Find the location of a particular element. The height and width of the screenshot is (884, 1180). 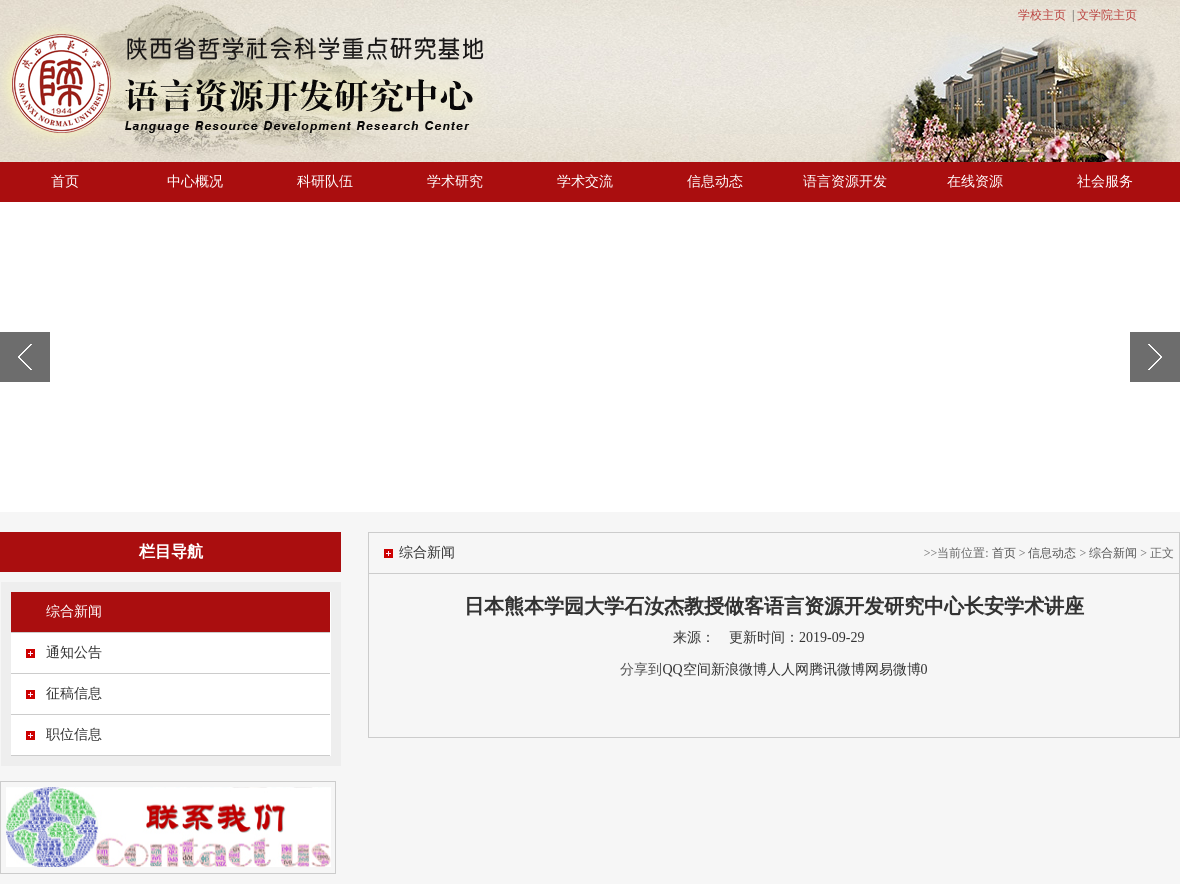

文学院主页 is located at coordinates (1107, 15).